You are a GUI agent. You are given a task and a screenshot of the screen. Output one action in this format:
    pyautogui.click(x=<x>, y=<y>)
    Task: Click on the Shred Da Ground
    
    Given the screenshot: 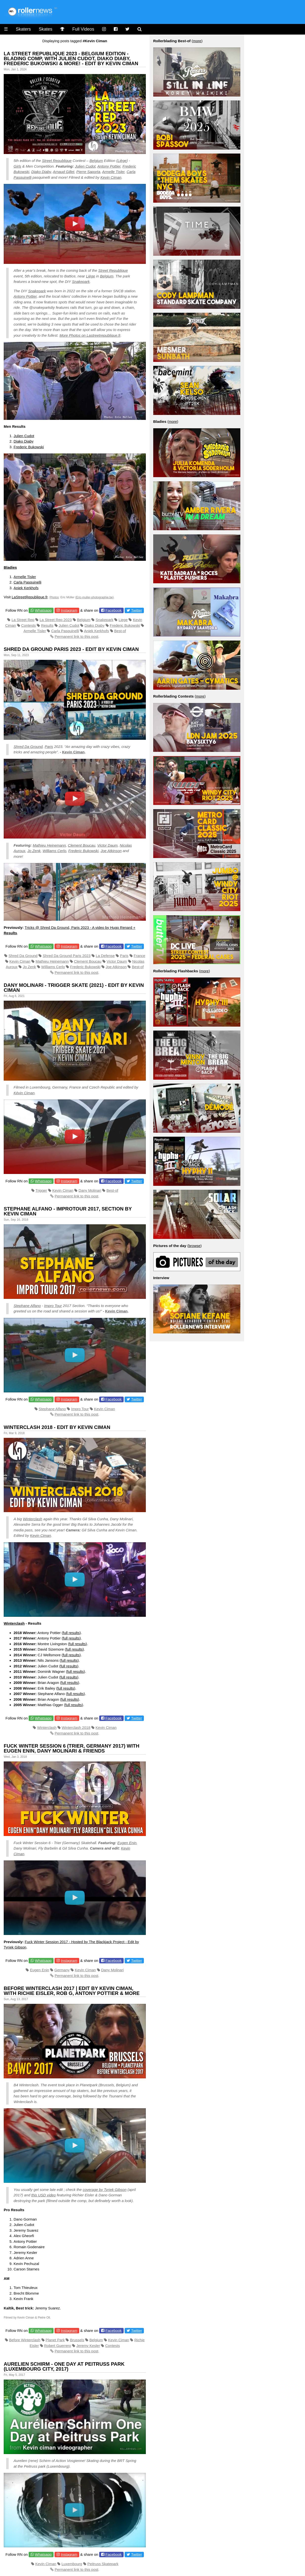 What is the action you would take?
    pyautogui.click(x=28, y=746)
    